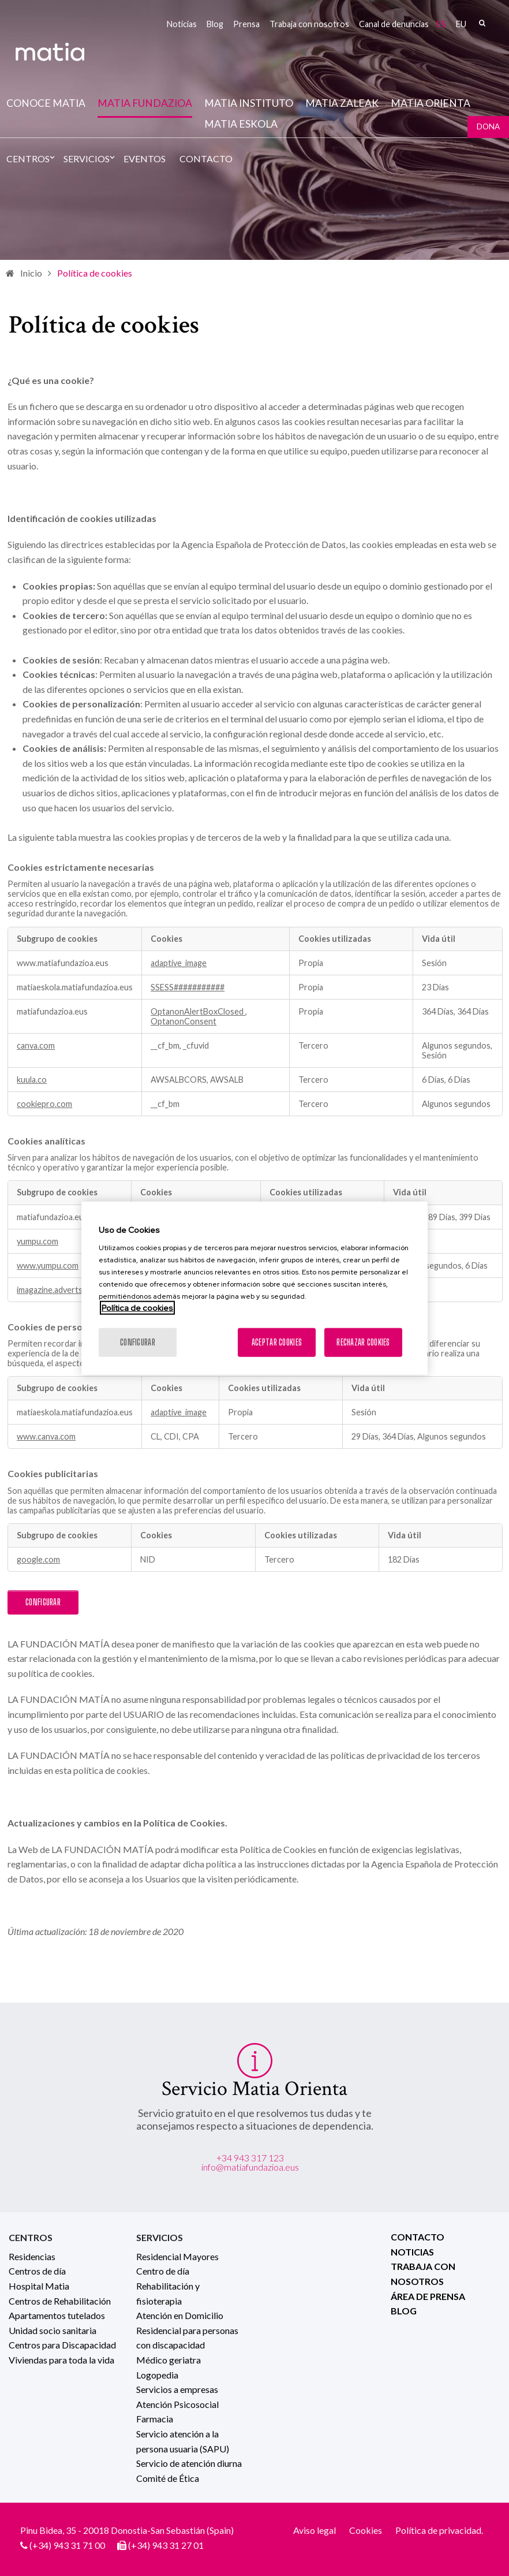 The image size is (509, 2576). What do you see at coordinates (39, 2285) in the screenshot?
I see `Hospital Matia` at bounding box center [39, 2285].